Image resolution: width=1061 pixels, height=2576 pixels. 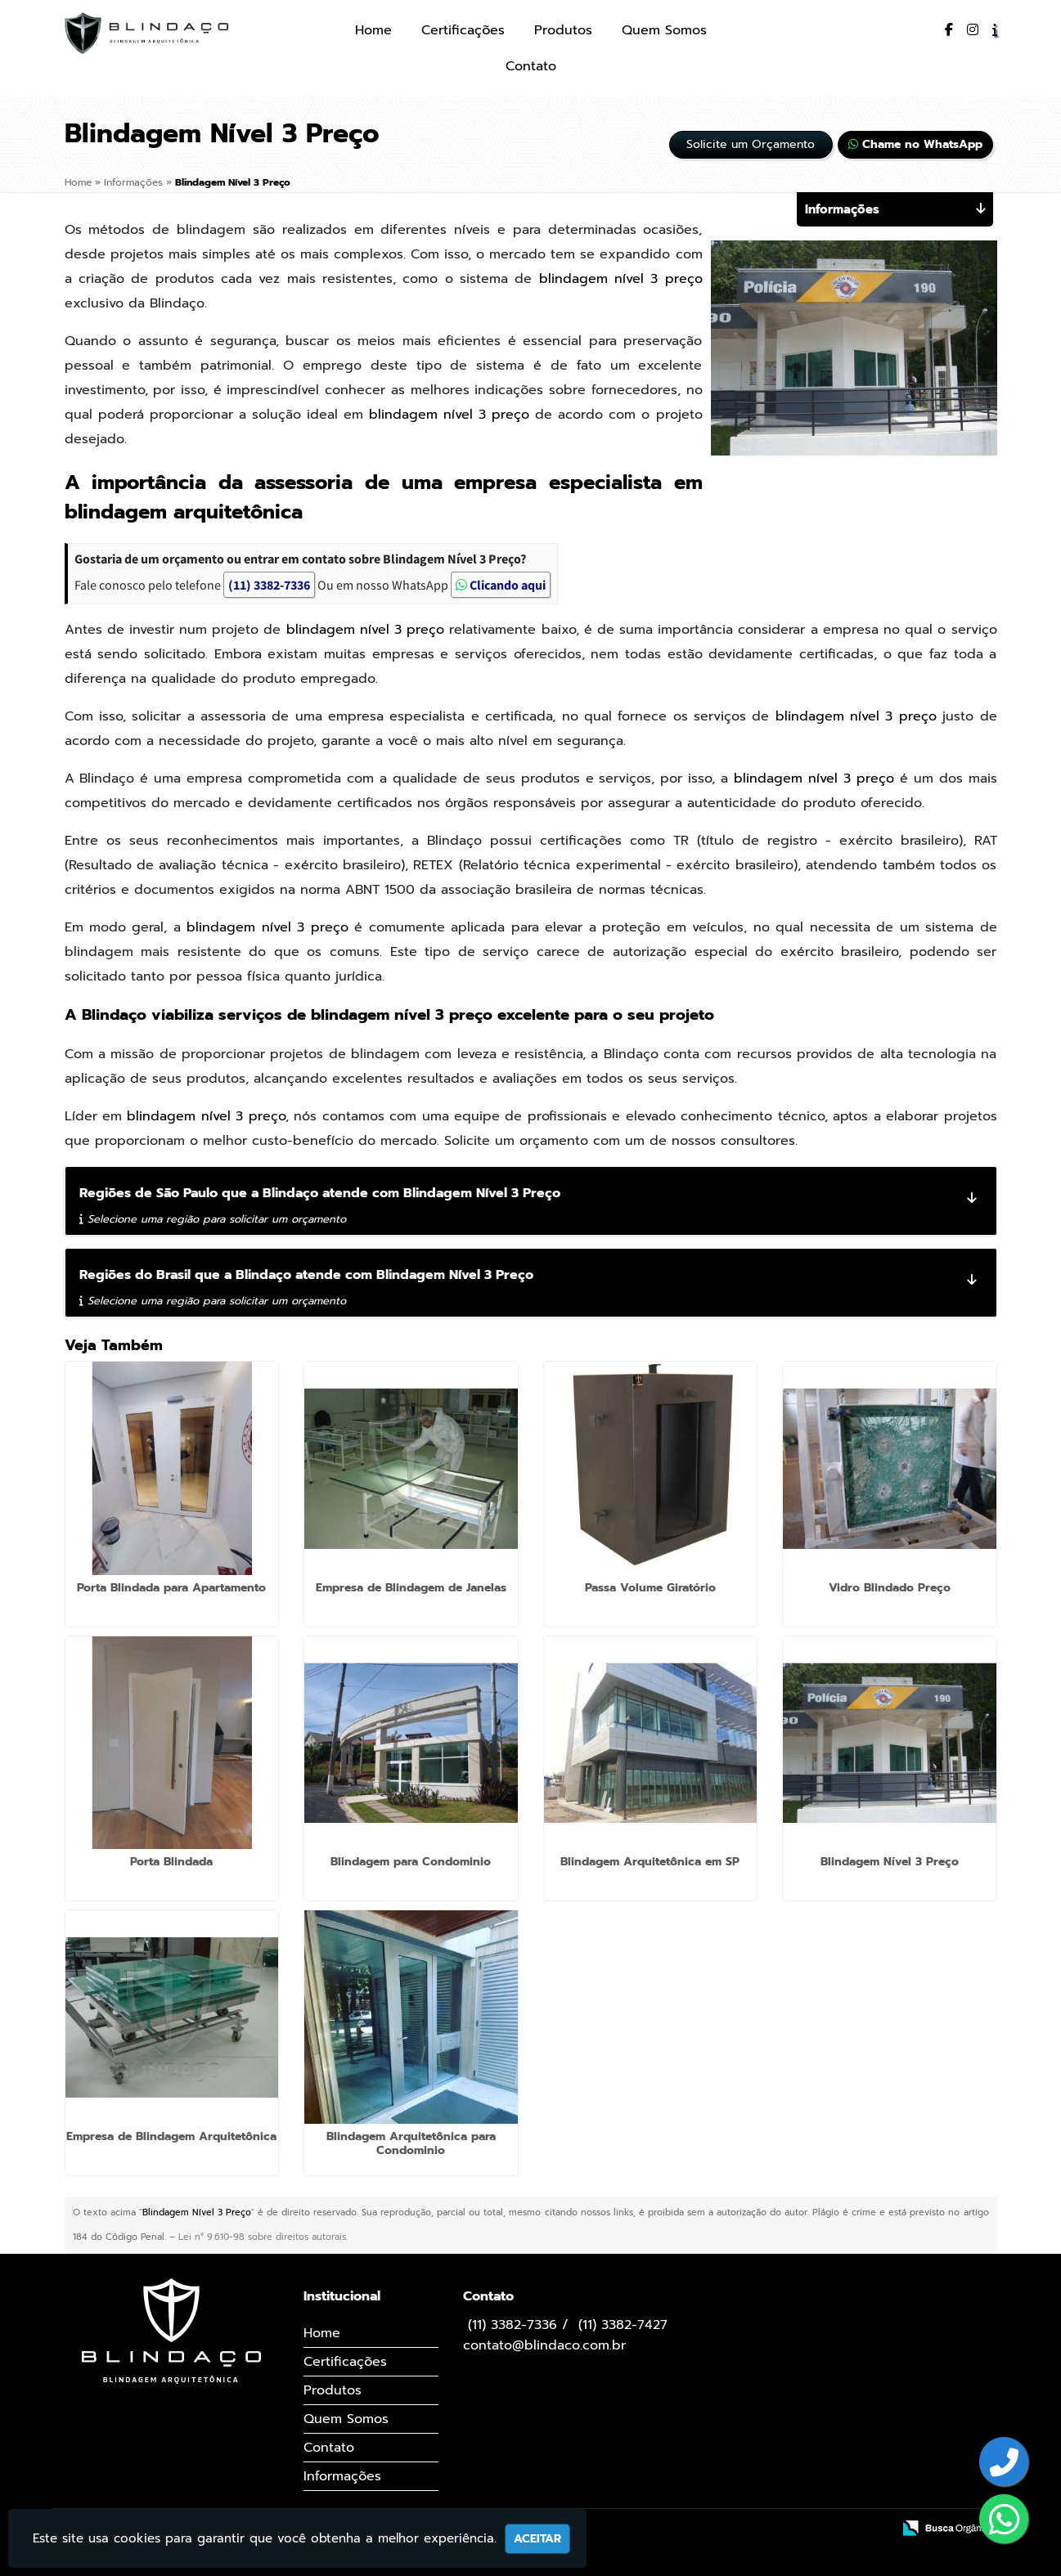 What do you see at coordinates (171, 1587) in the screenshot?
I see `Porta Blindada para Apartamento` at bounding box center [171, 1587].